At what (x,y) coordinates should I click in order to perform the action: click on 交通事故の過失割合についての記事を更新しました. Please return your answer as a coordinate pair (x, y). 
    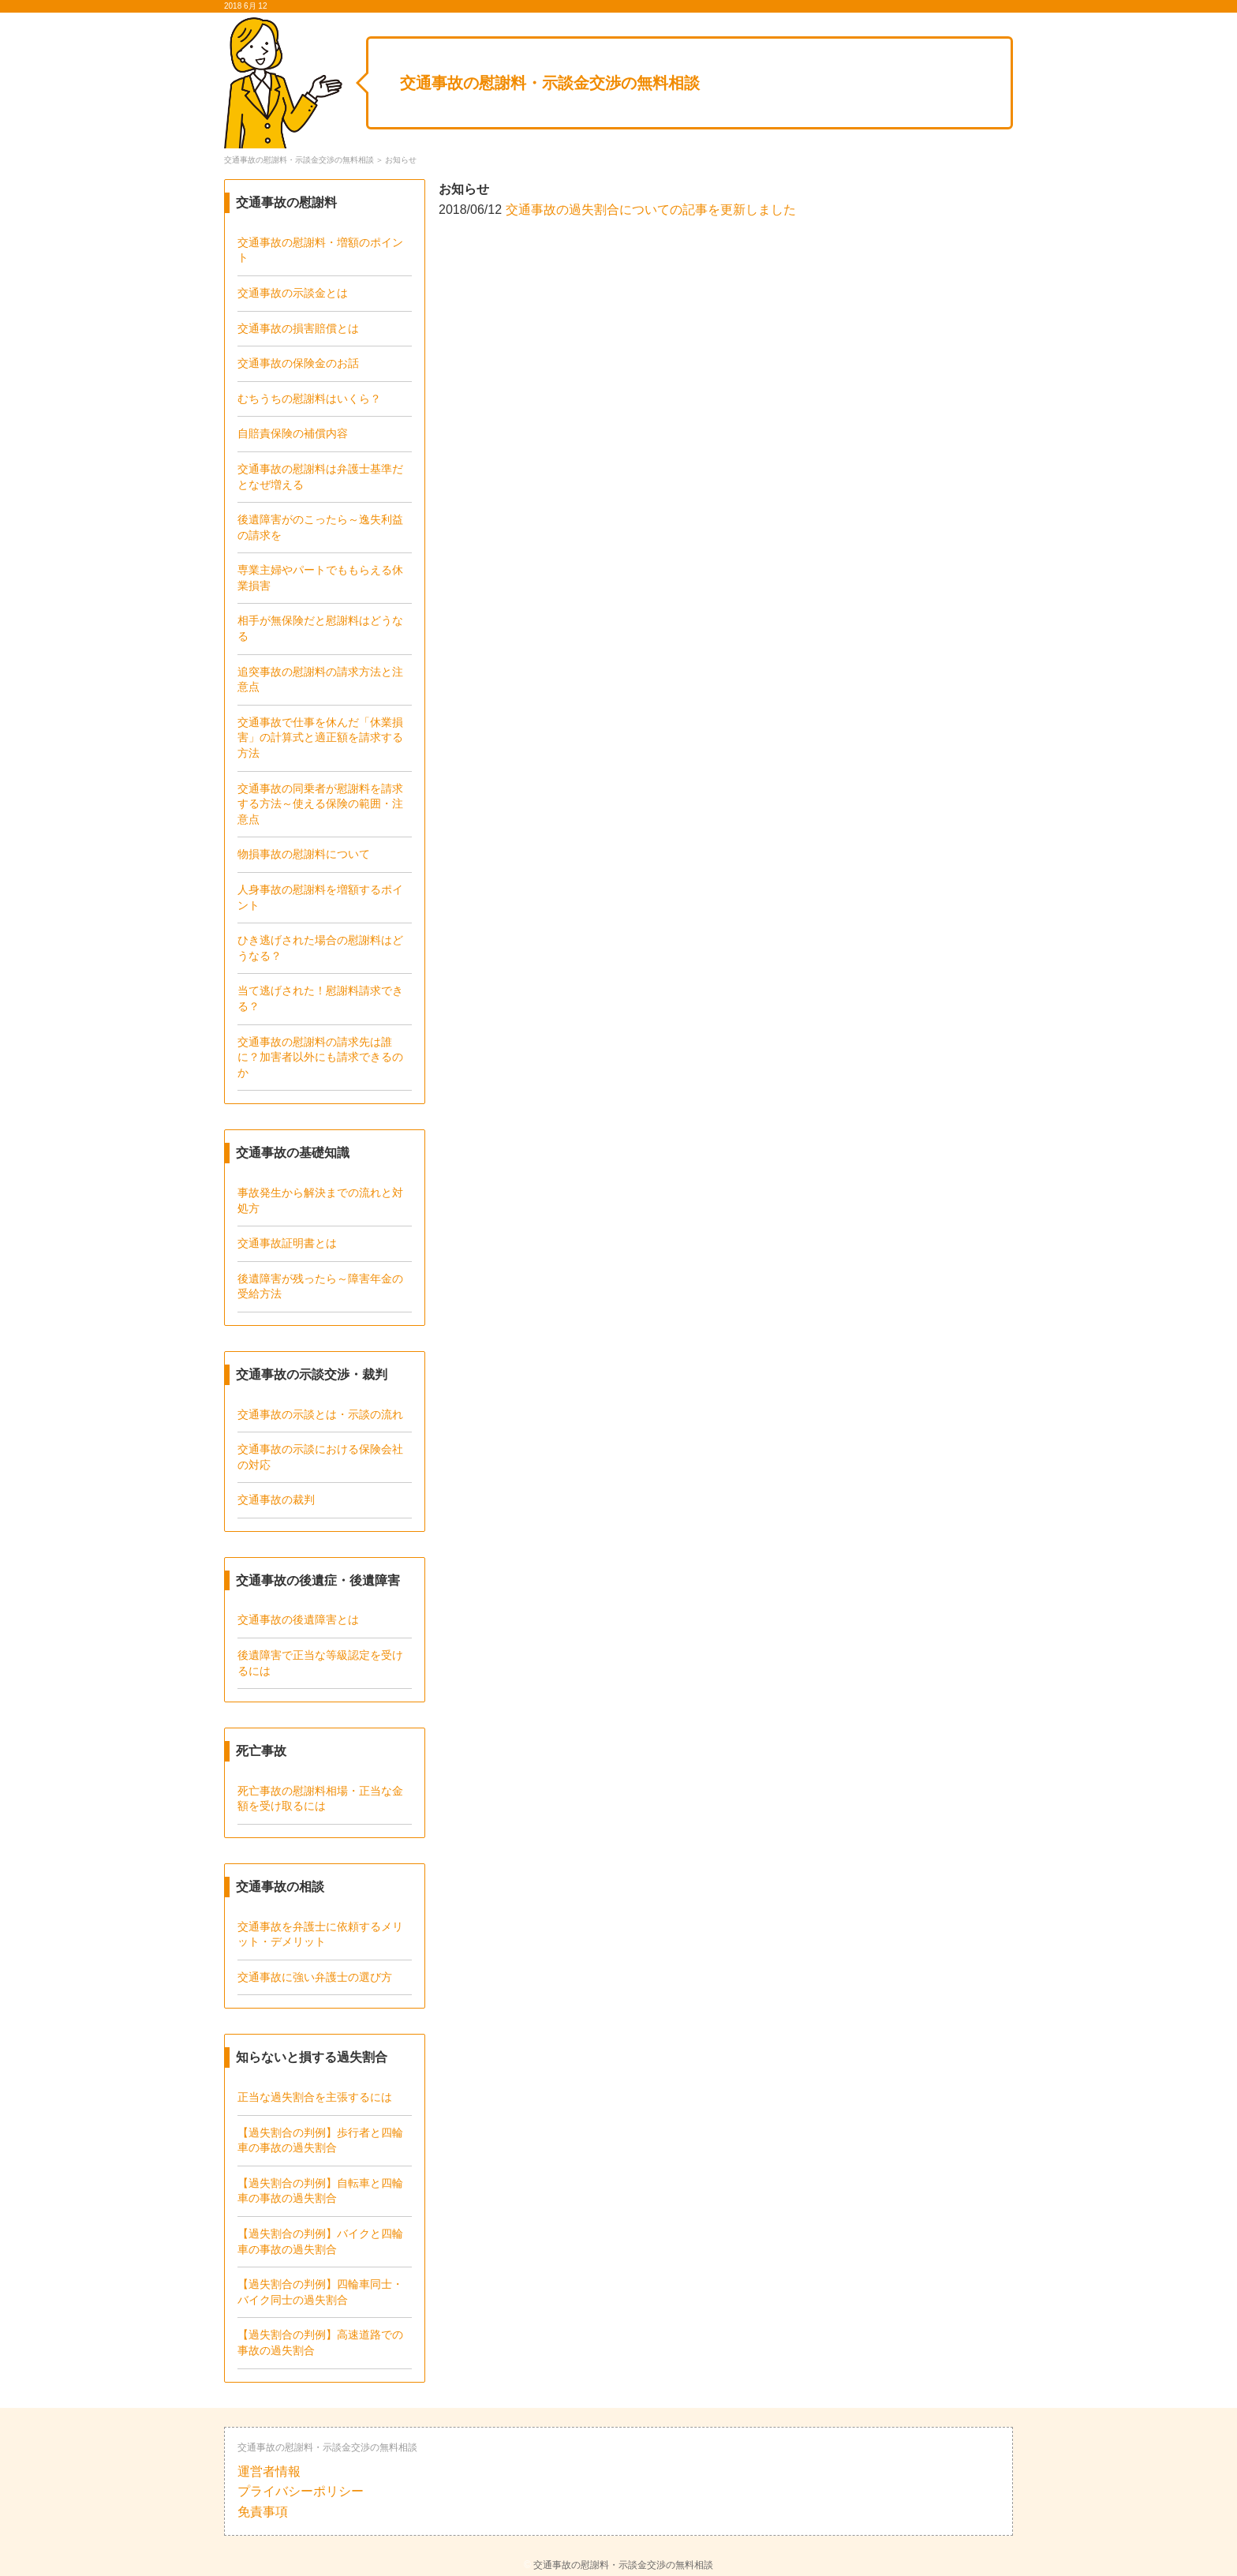
    Looking at the image, I should click on (651, 209).